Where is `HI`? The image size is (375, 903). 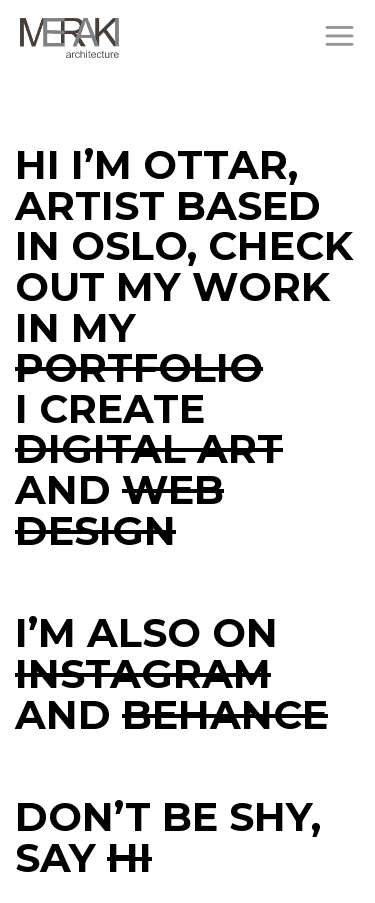 HI is located at coordinates (129, 857).